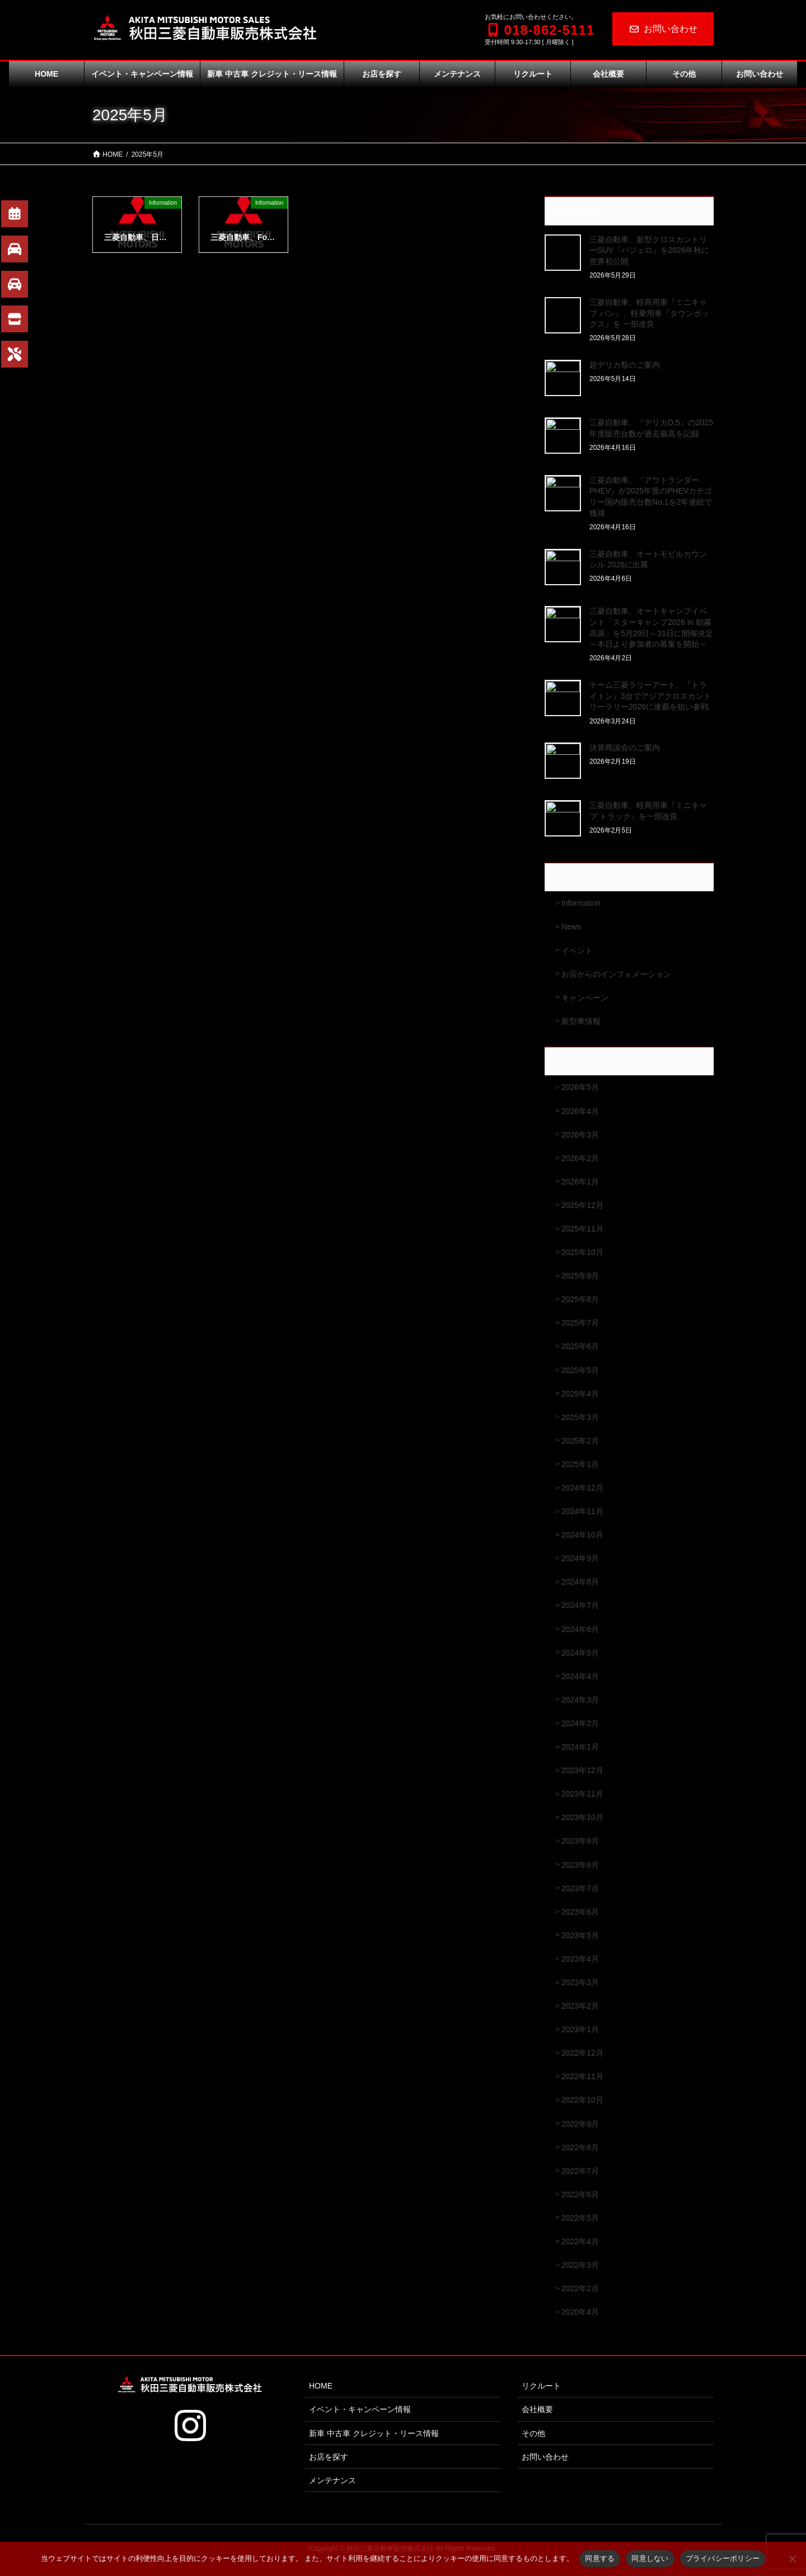 Image resolution: width=806 pixels, height=2576 pixels. What do you see at coordinates (580, 1982) in the screenshot?
I see `2023年3月` at bounding box center [580, 1982].